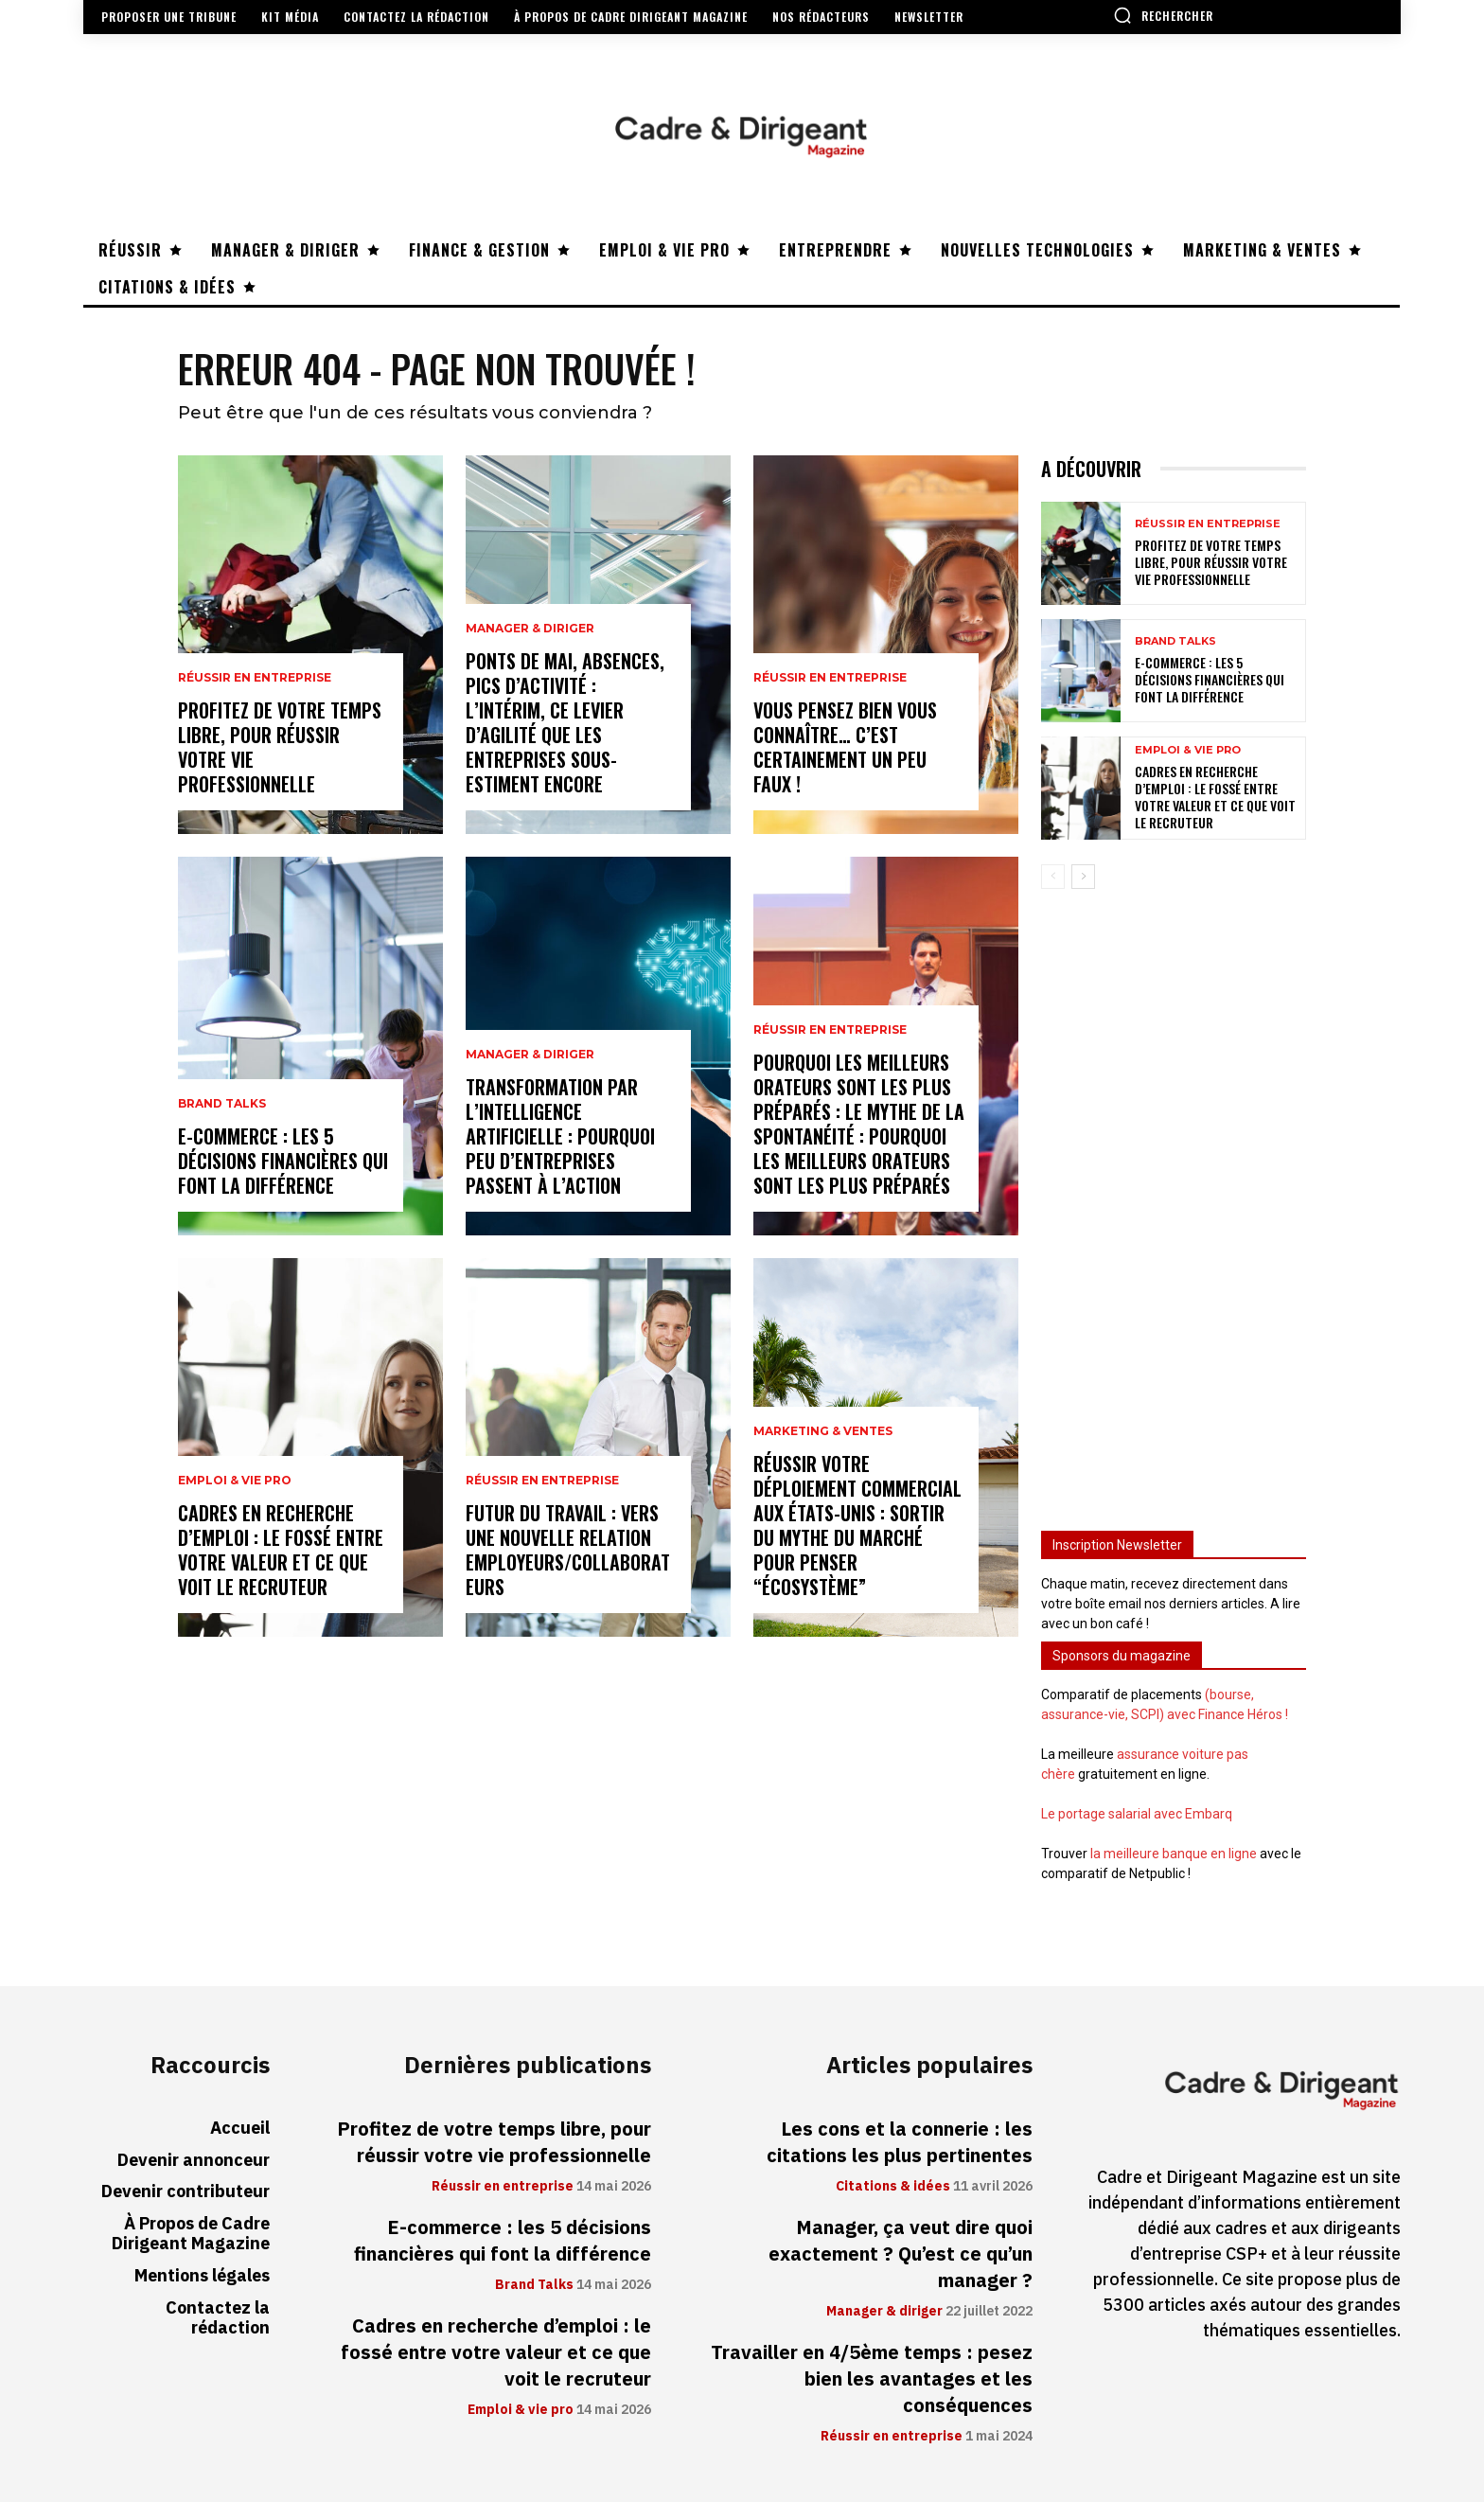 This screenshot has height=2502, width=1484. What do you see at coordinates (1136, 1813) in the screenshot?
I see `Le portage salarial avec Embarq` at bounding box center [1136, 1813].